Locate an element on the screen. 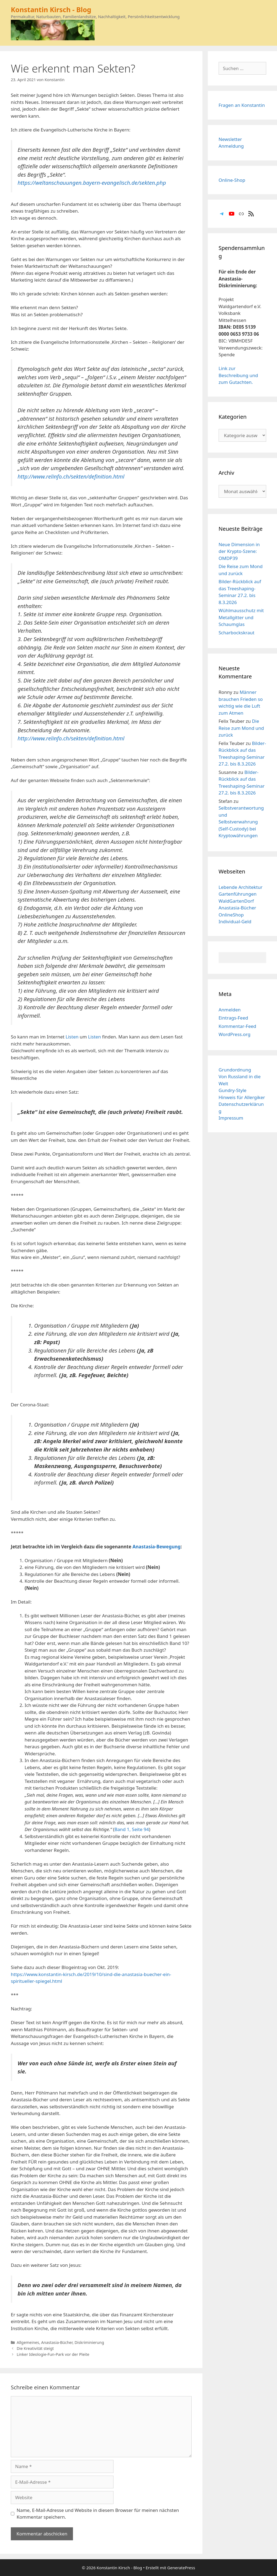 Image resolution: width=277 pixels, height=2576 pixels. OnlineShop is located at coordinates (231, 915).